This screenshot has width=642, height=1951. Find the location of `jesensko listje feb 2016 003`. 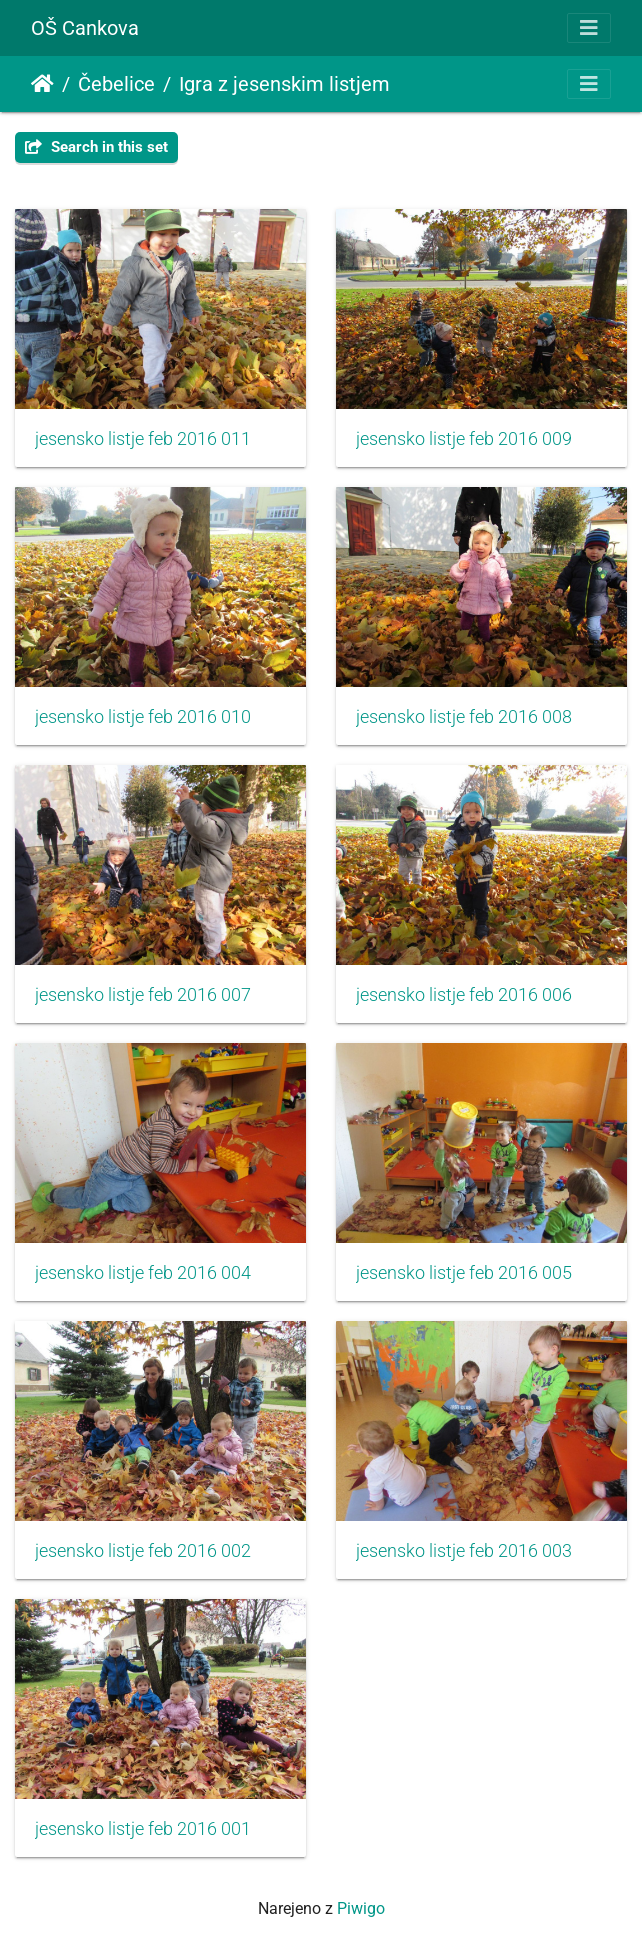

jesensko listje feb 2016 003 is located at coordinates (464, 1551).